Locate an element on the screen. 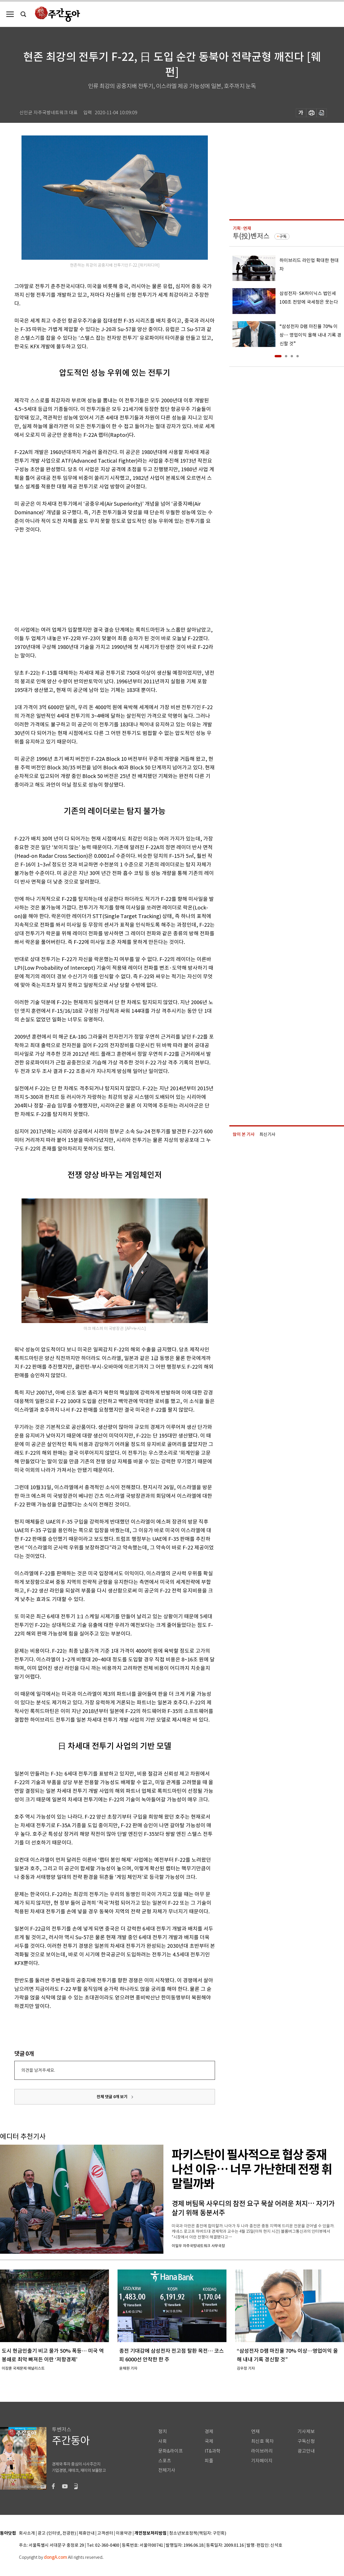  투(投)벤저스 is located at coordinates (251, 236).